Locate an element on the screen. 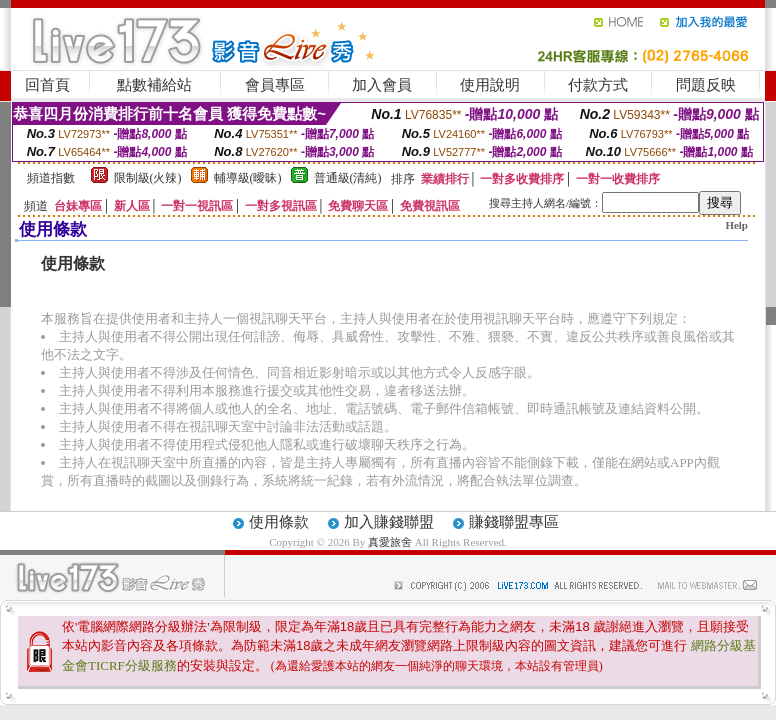 The height and width of the screenshot is (720, 776). 輔導級(曖昧) is located at coordinates (248, 178).